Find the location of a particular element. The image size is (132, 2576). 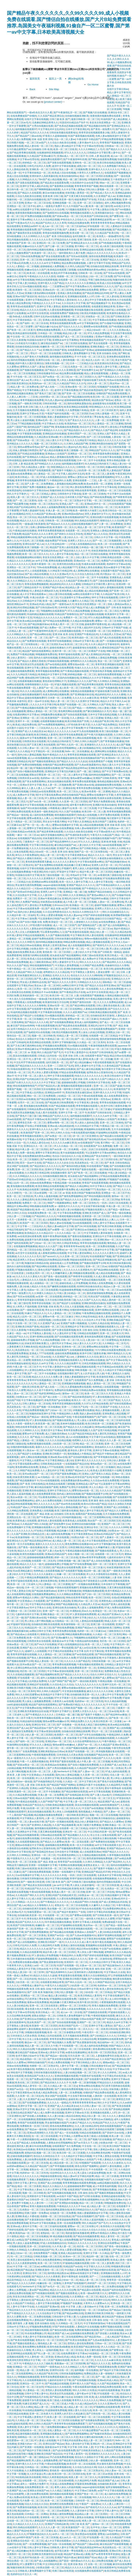

一区二区三区 欧美日韩 is located at coordinates (101, 968).